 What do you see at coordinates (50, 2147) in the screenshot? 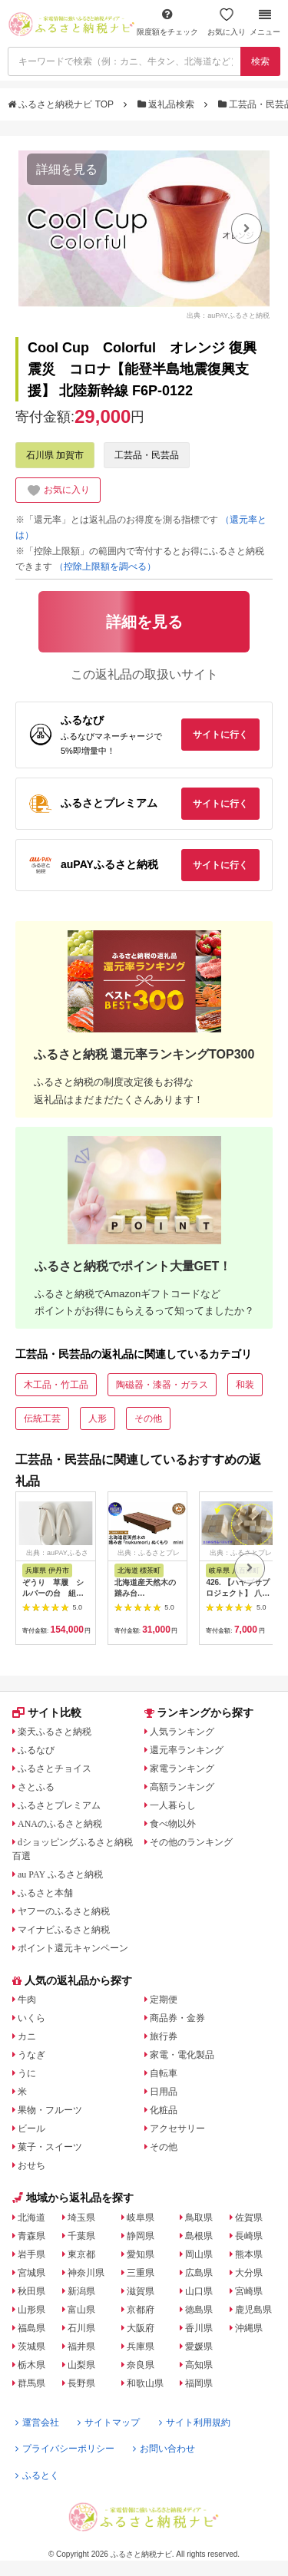
I see `菓子・スイーツ` at bounding box center [50, 2147].